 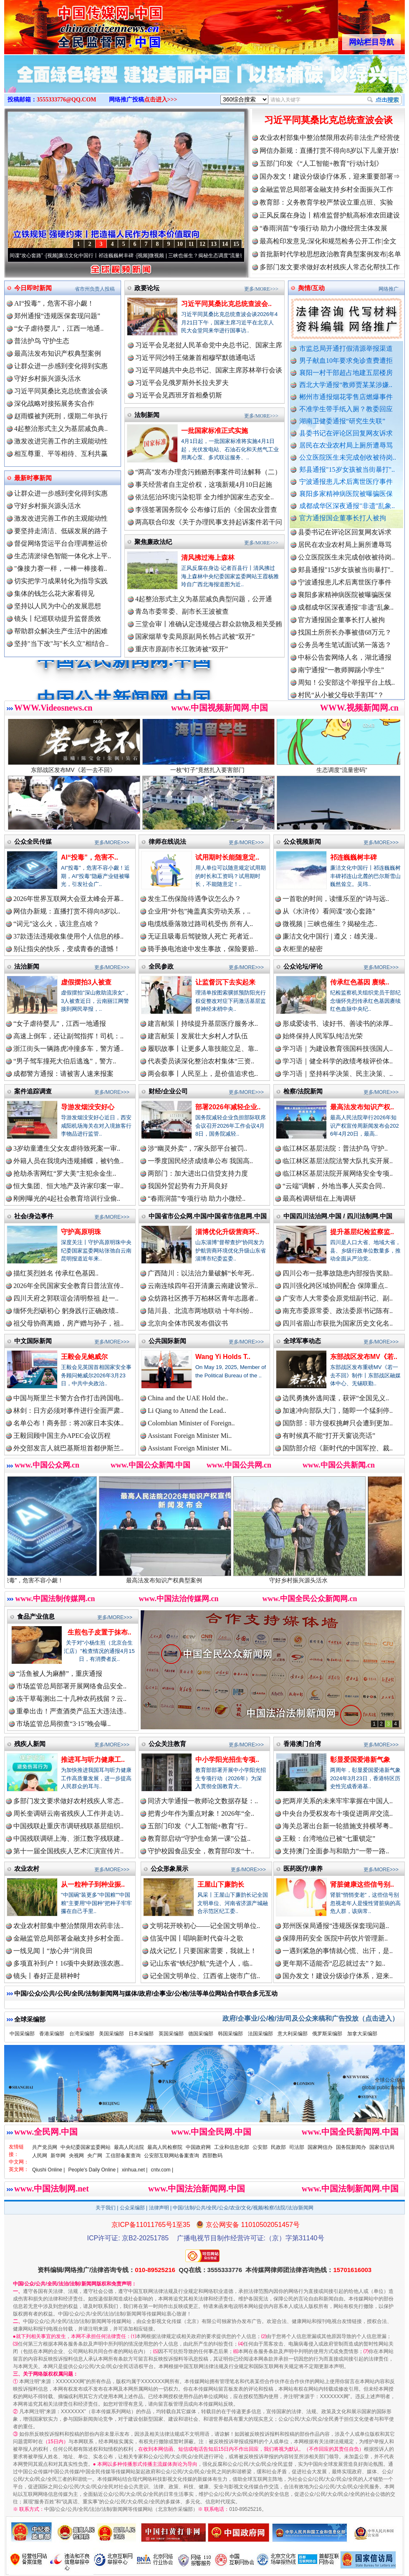 I want to click on Colombian Minister of Foreign.., so click(x=191, y=1423).